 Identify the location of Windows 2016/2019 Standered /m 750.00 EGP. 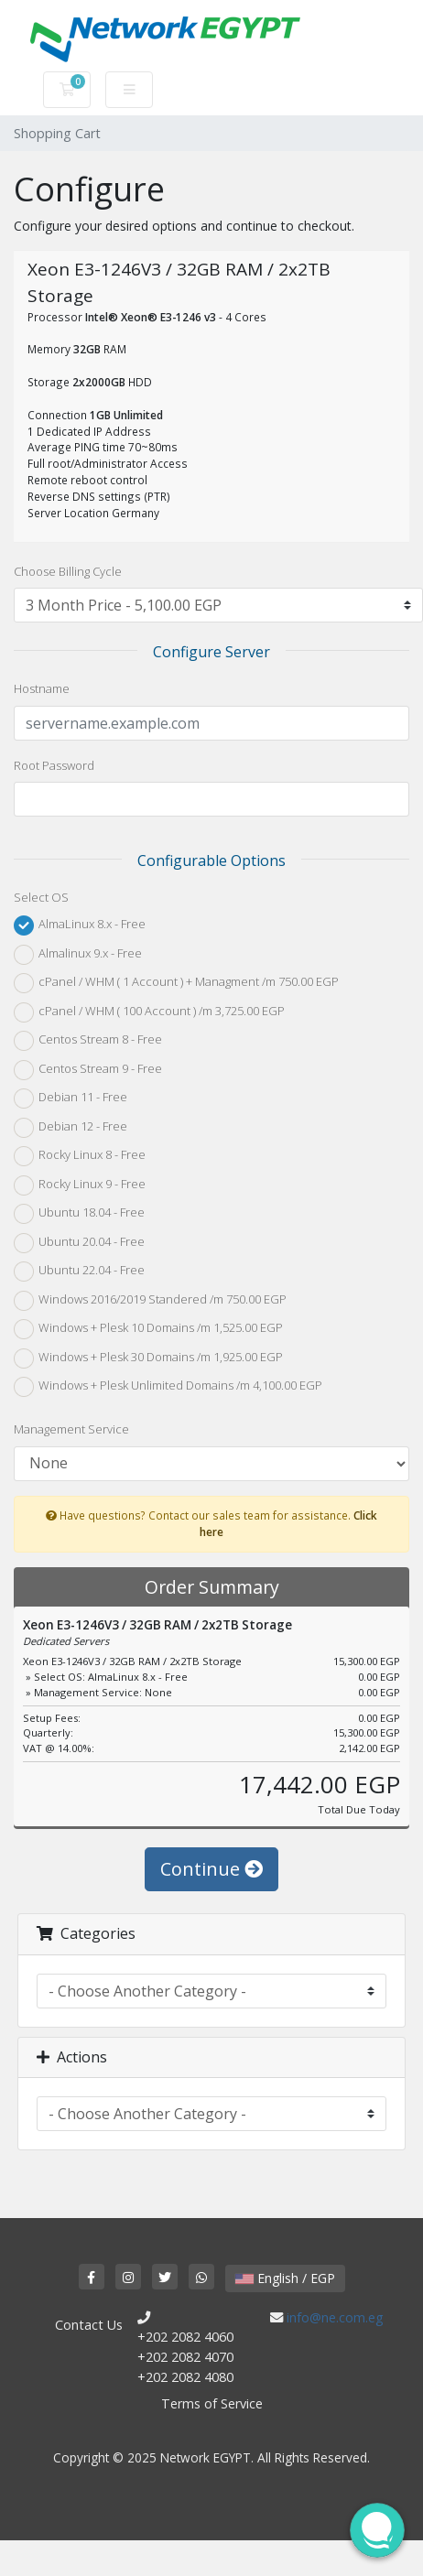
(150, 1301).